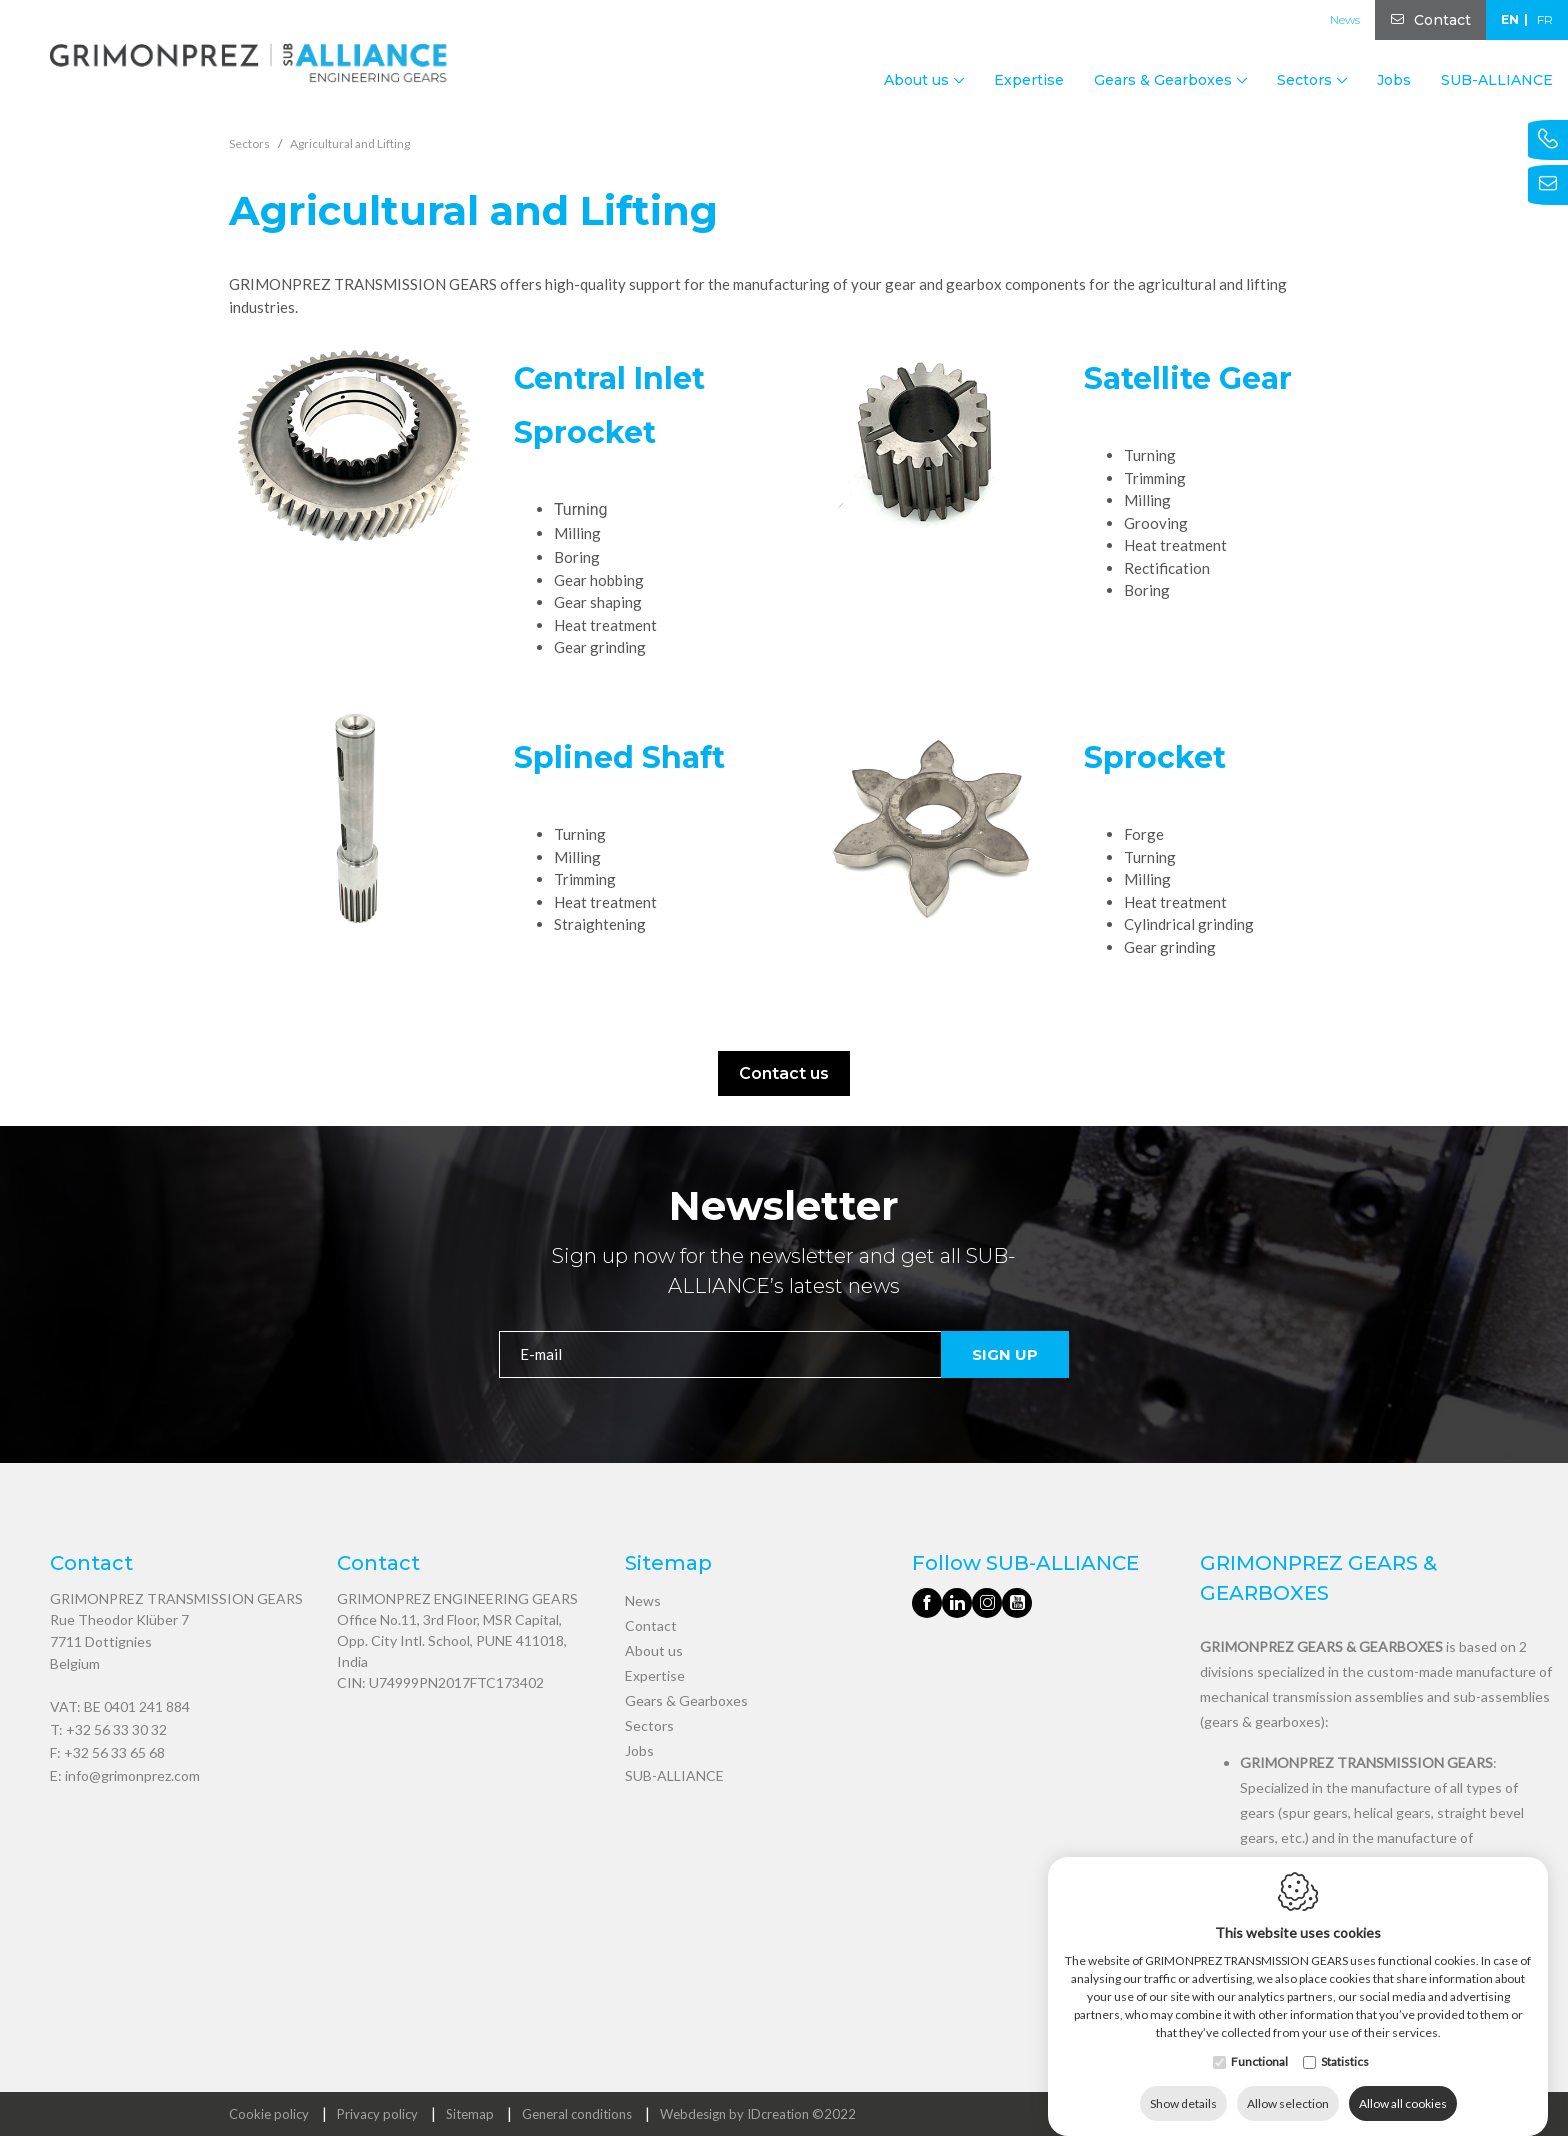  What do you see at coordinates (132, 1775) in the screenshot?
I see `info@grimonprez.com` at bounding box center [132, 1775].